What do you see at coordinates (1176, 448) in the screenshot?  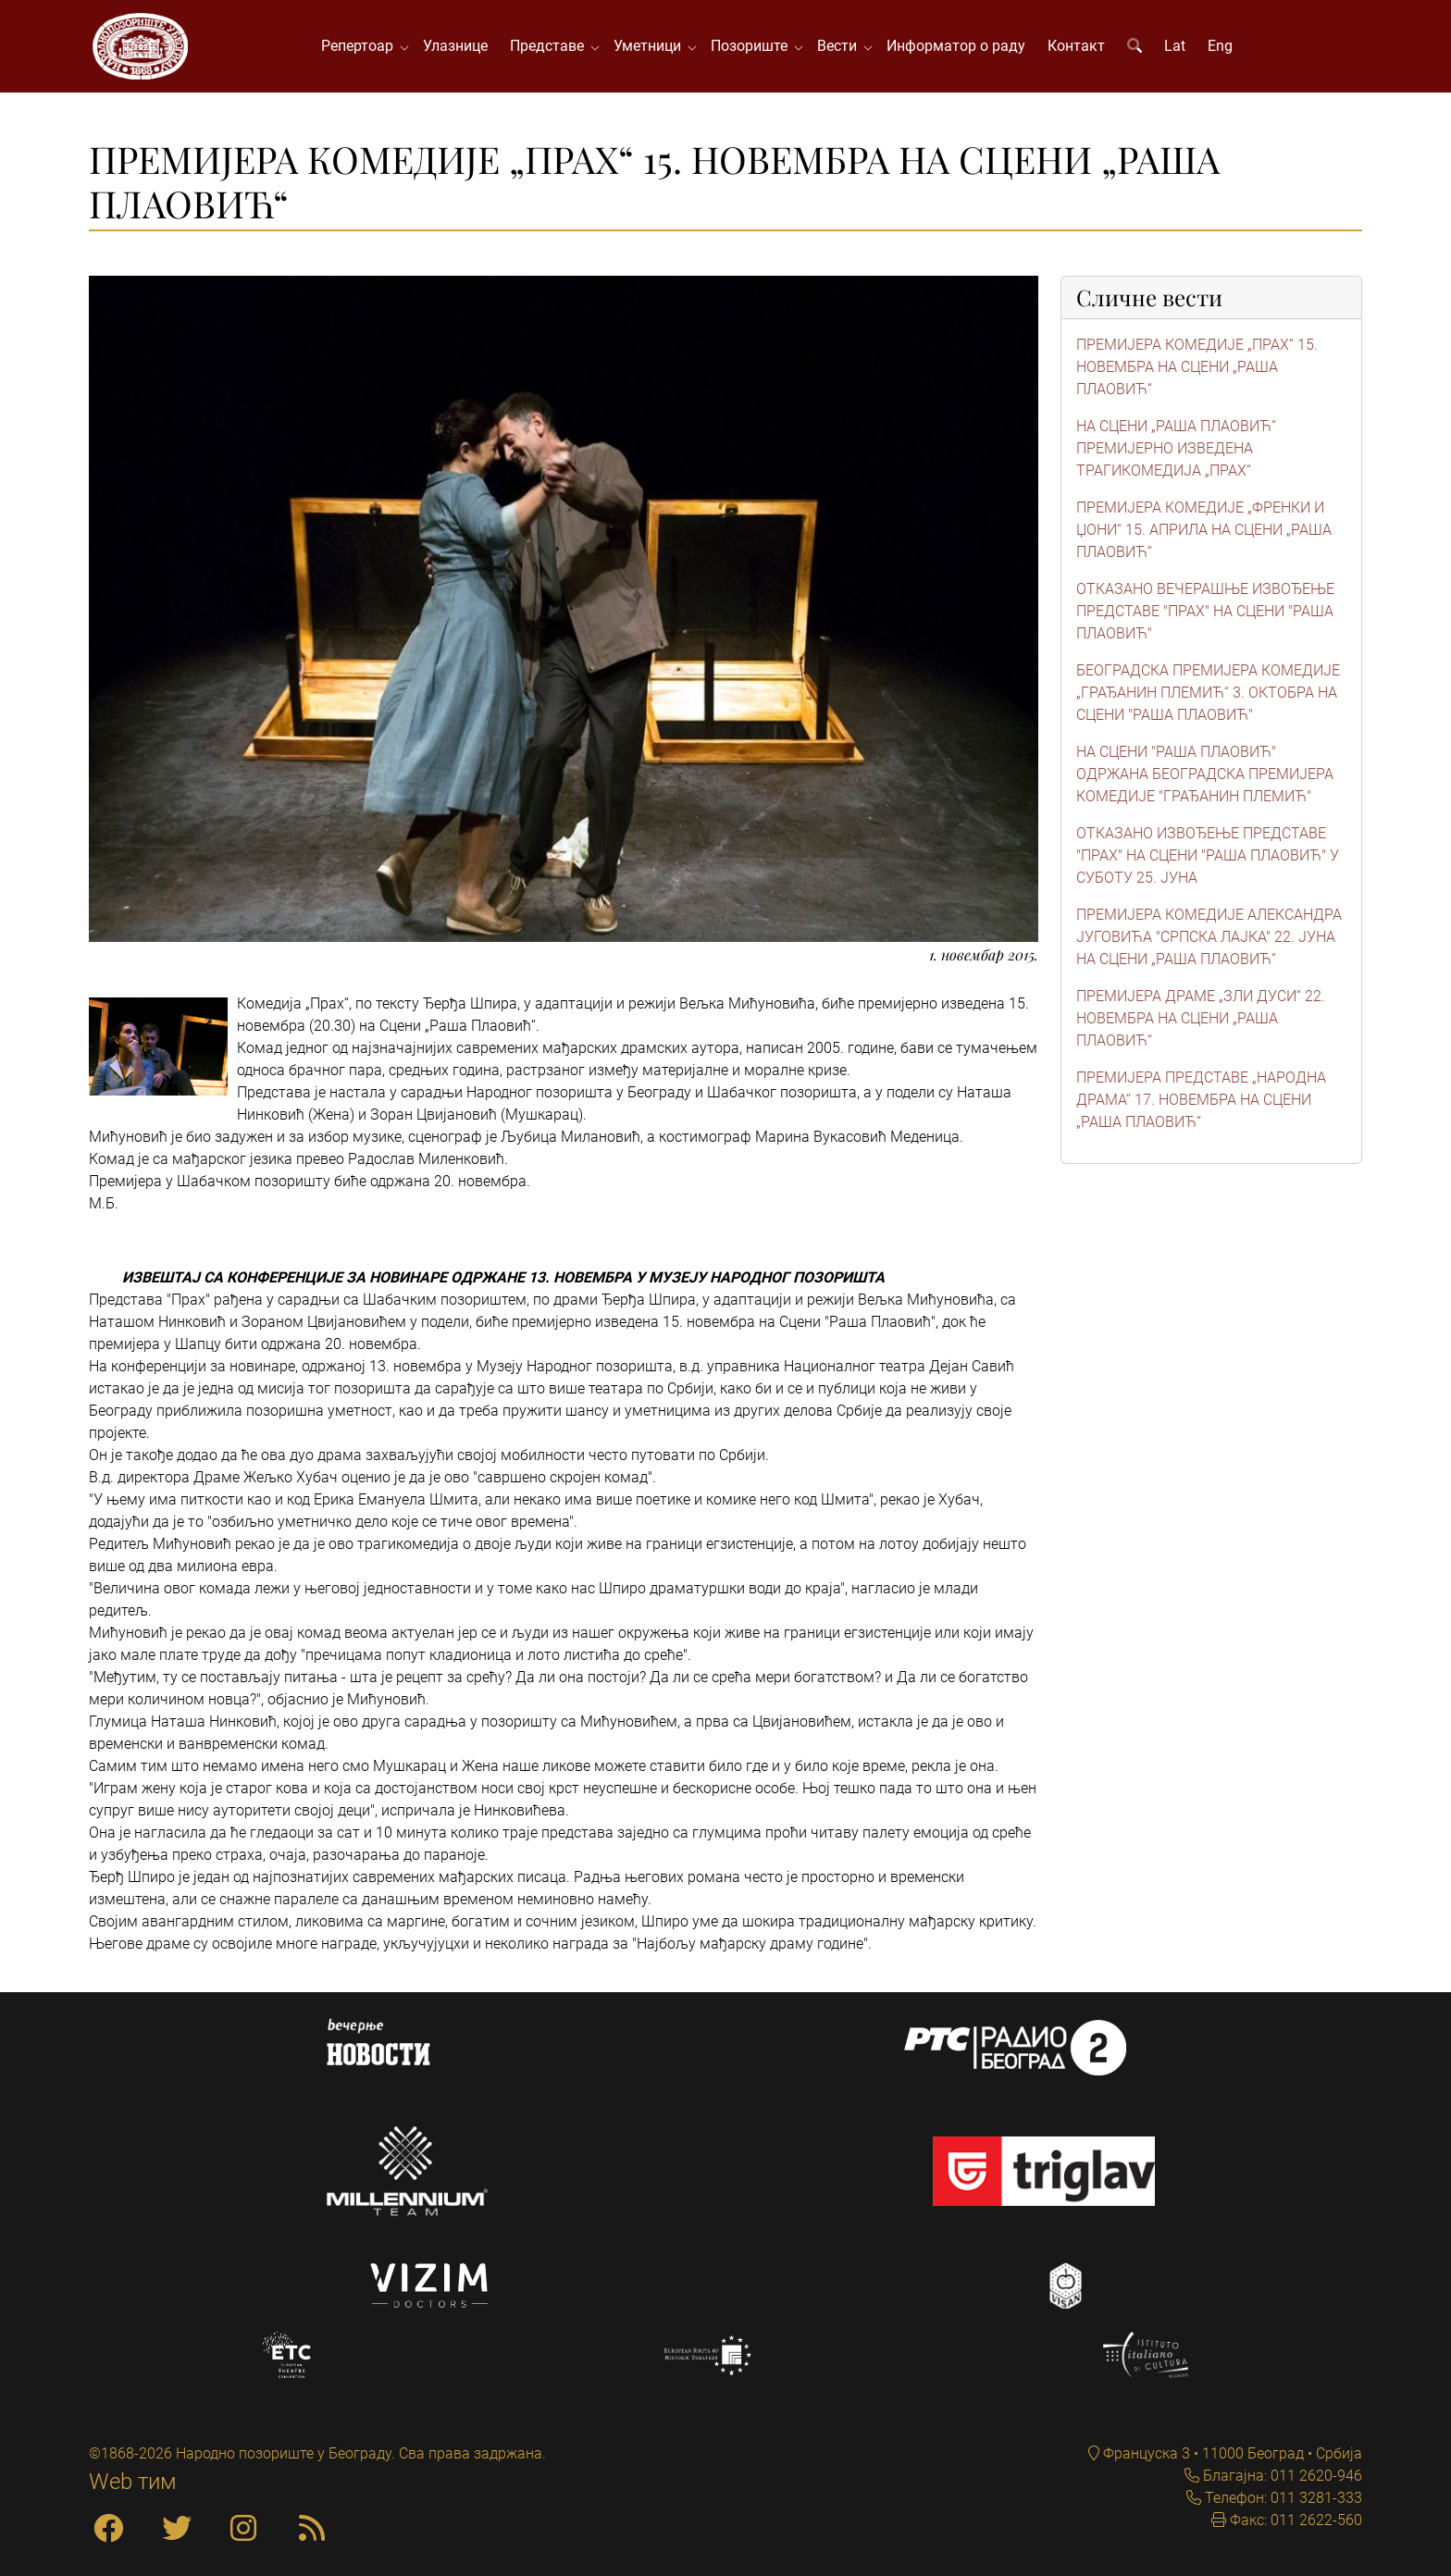 I see `НА СЦЕНИ „РАША ПЛАОВИЋ“ ПРЕМИЈЕРНО ИЗВЕДЕНА ТРАГИКОМЕДИЈА „ПРАХ“` at bounding box center [1176, 448].